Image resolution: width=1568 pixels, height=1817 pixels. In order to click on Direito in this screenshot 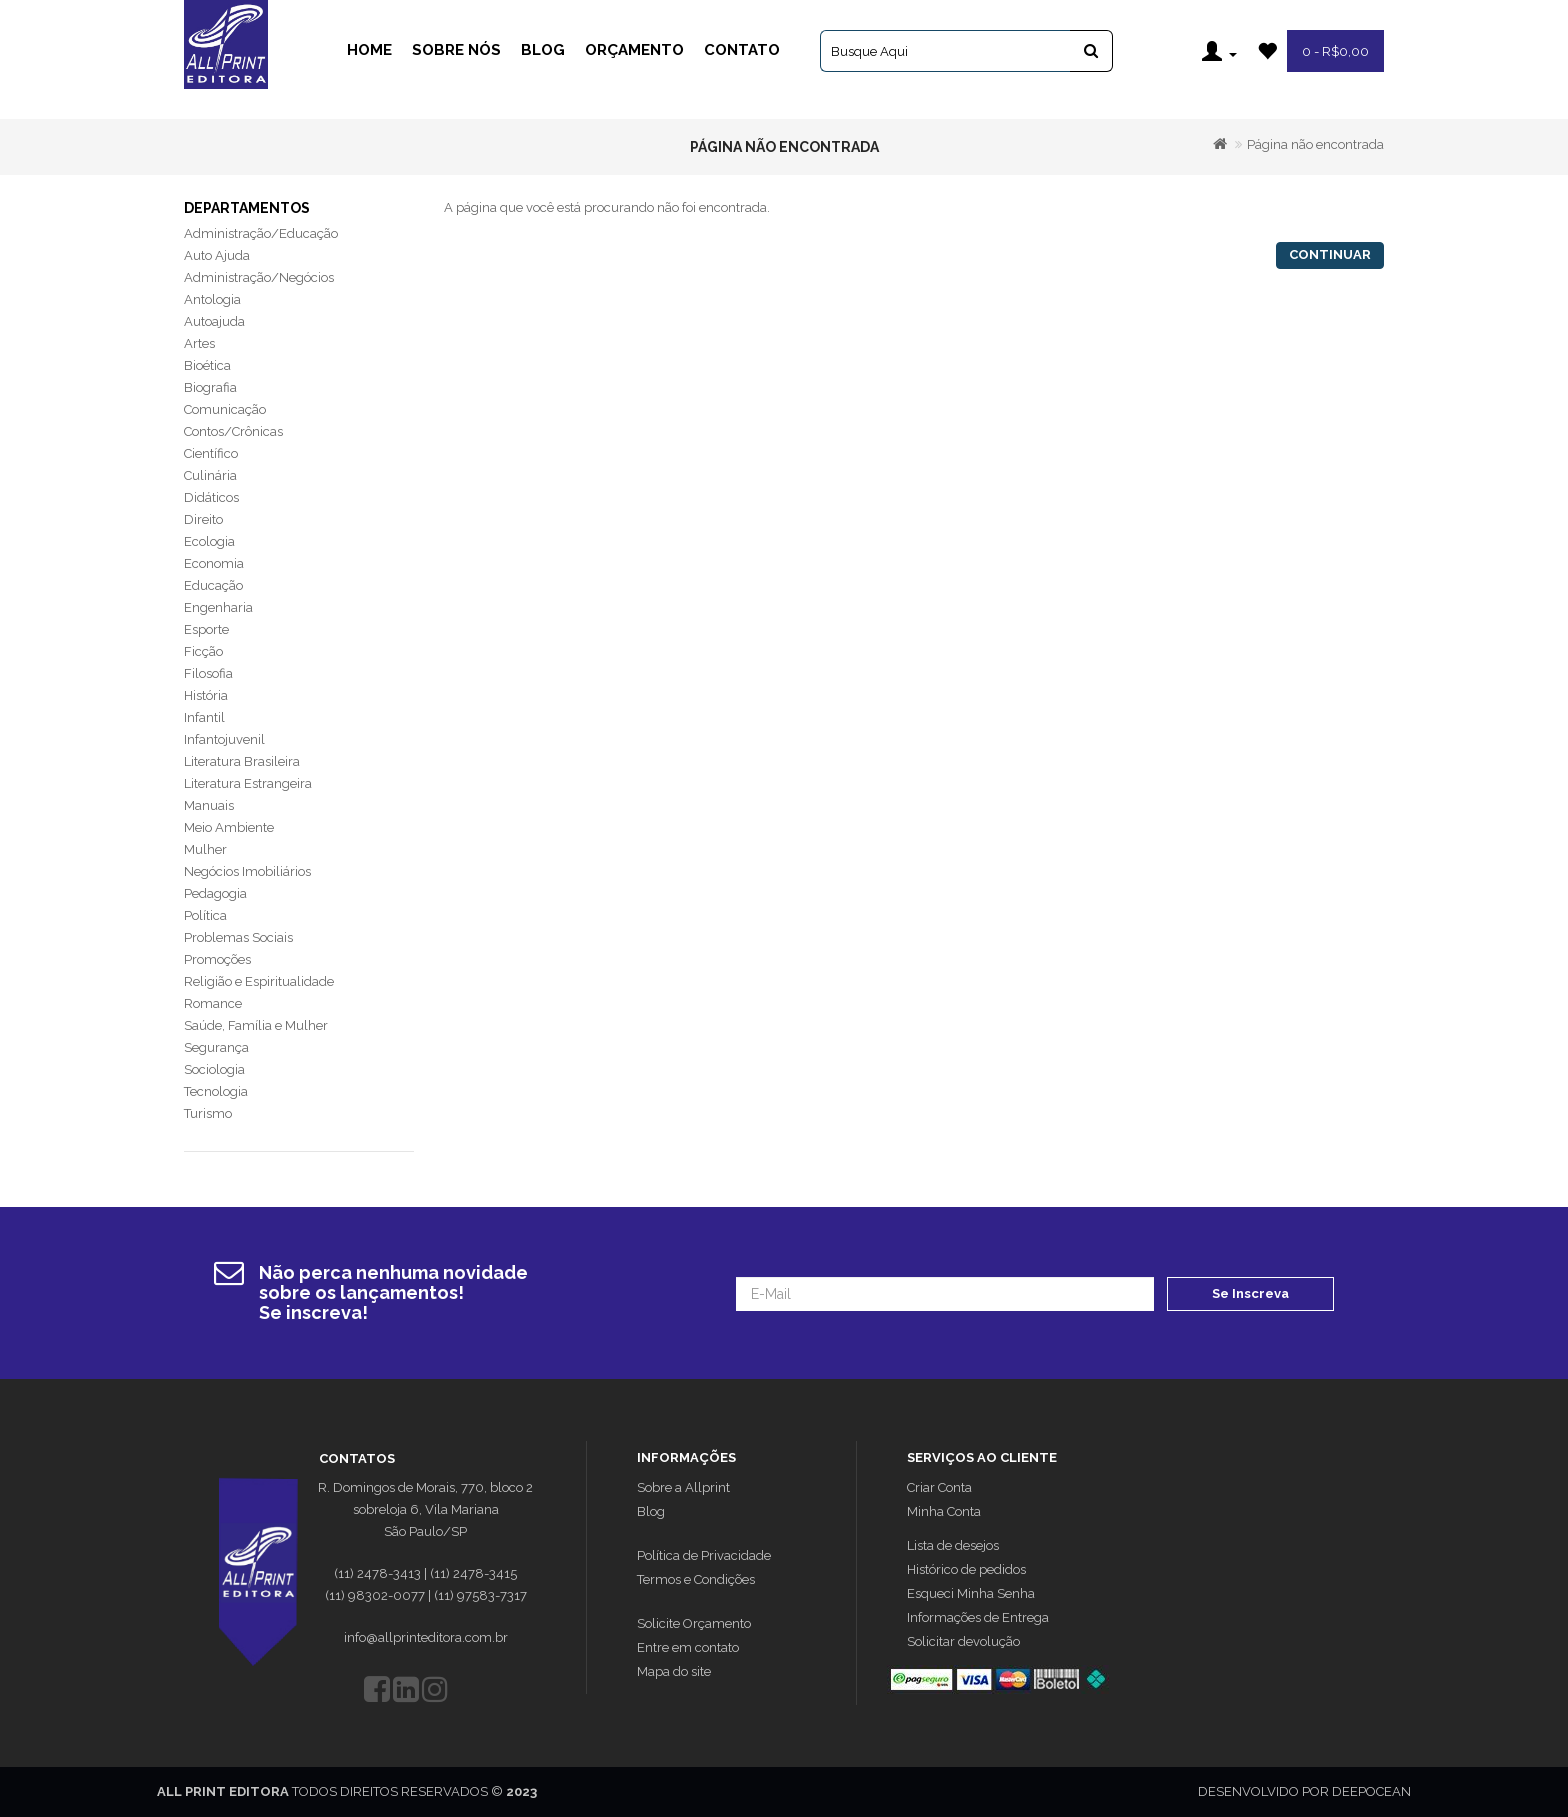, I will do `click(203, 519)`.